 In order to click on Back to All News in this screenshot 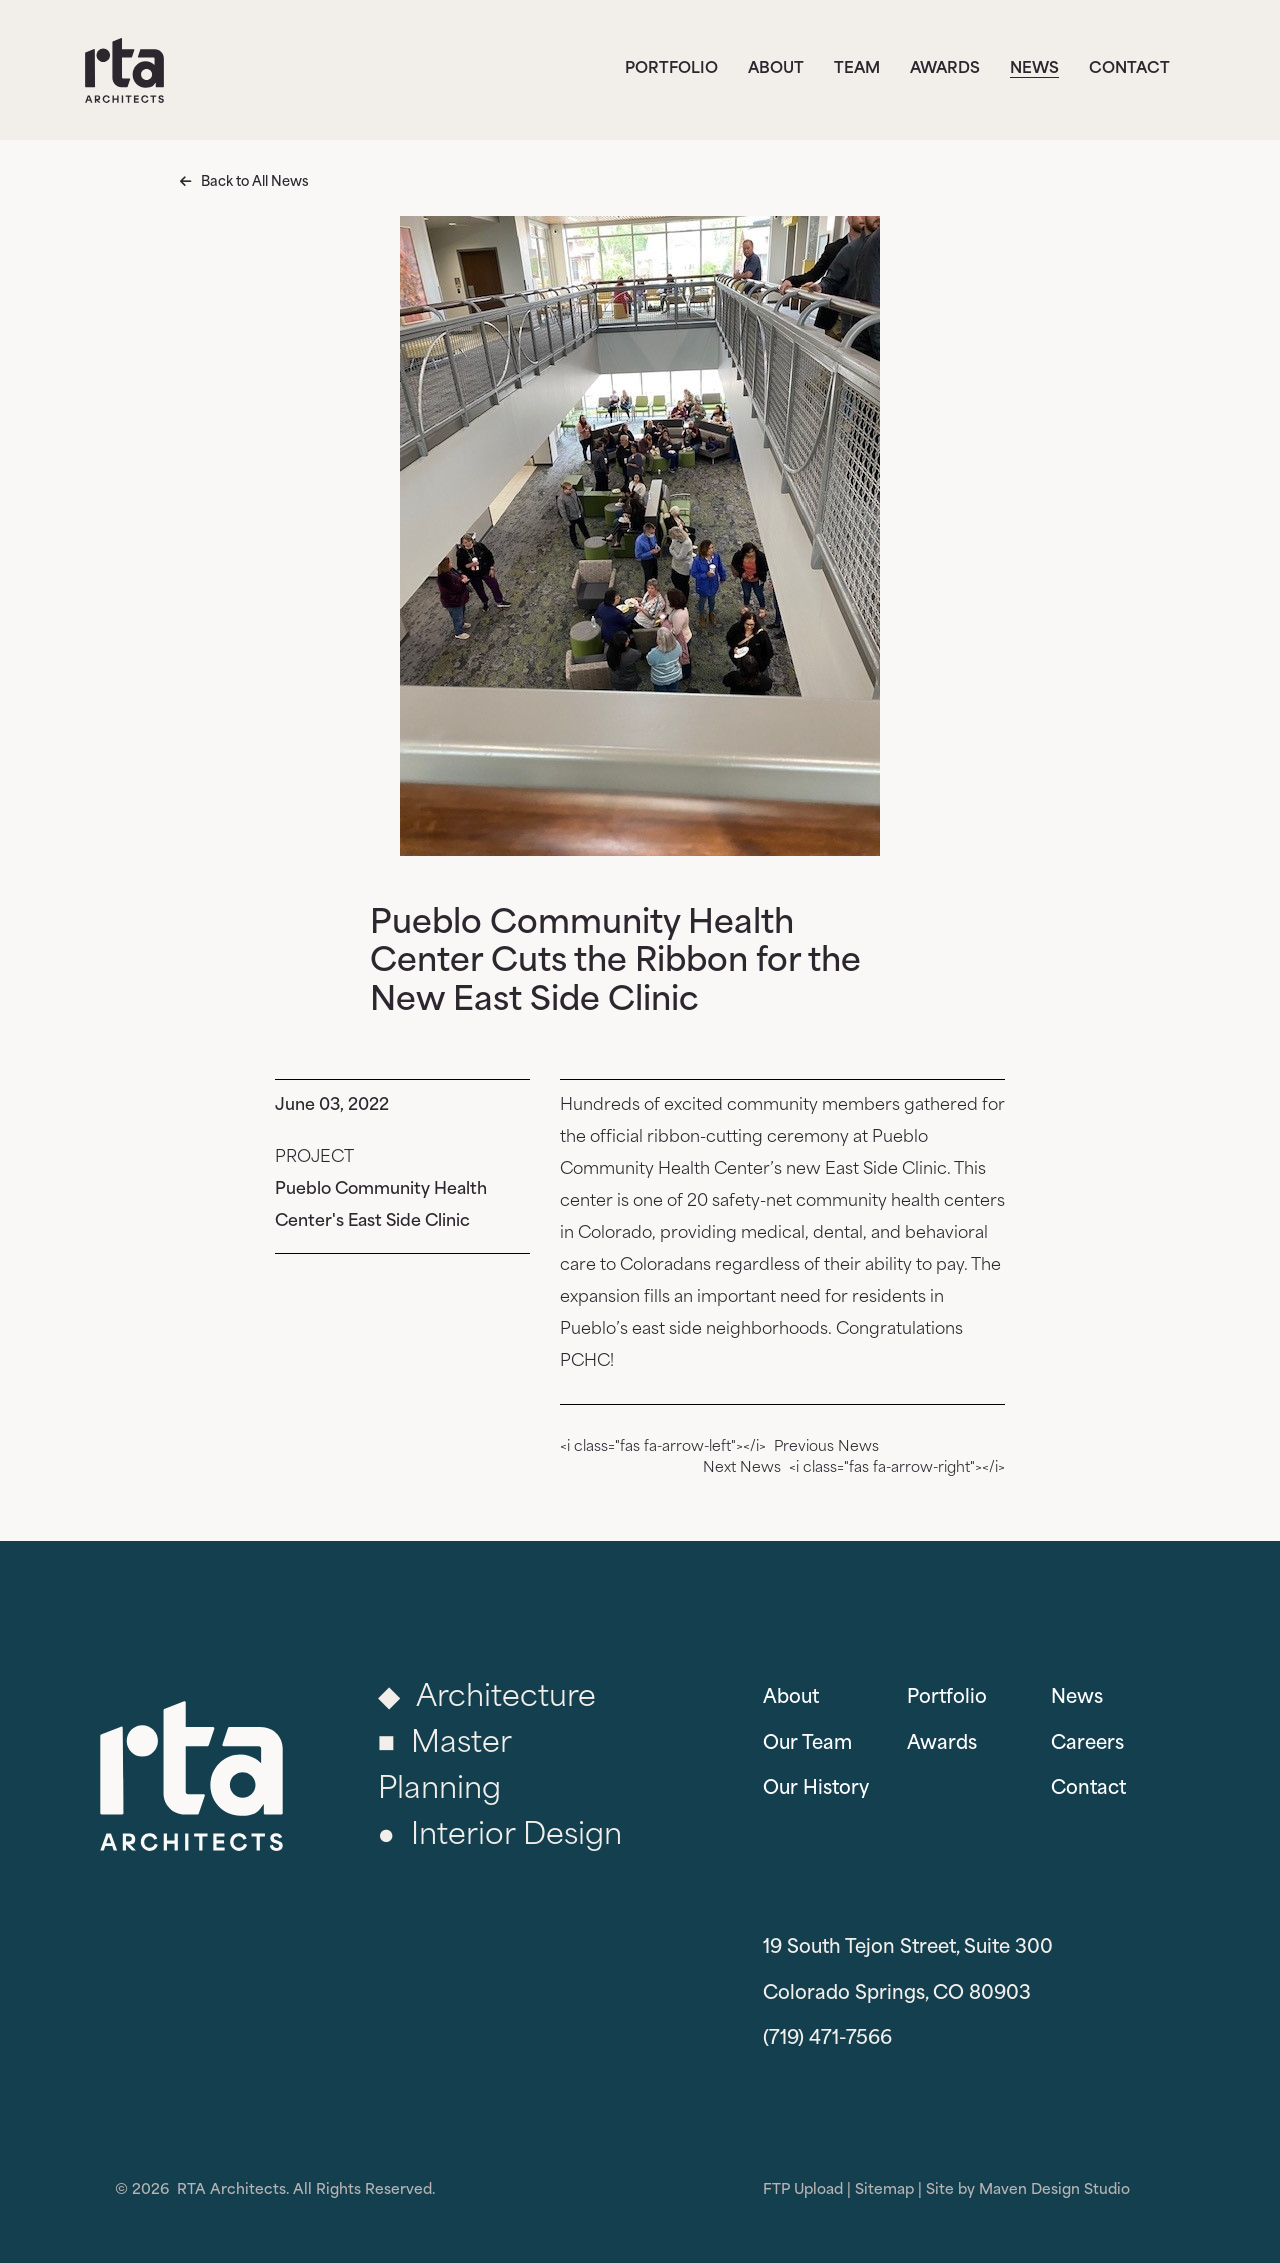, I will do `click(255, 182)`.